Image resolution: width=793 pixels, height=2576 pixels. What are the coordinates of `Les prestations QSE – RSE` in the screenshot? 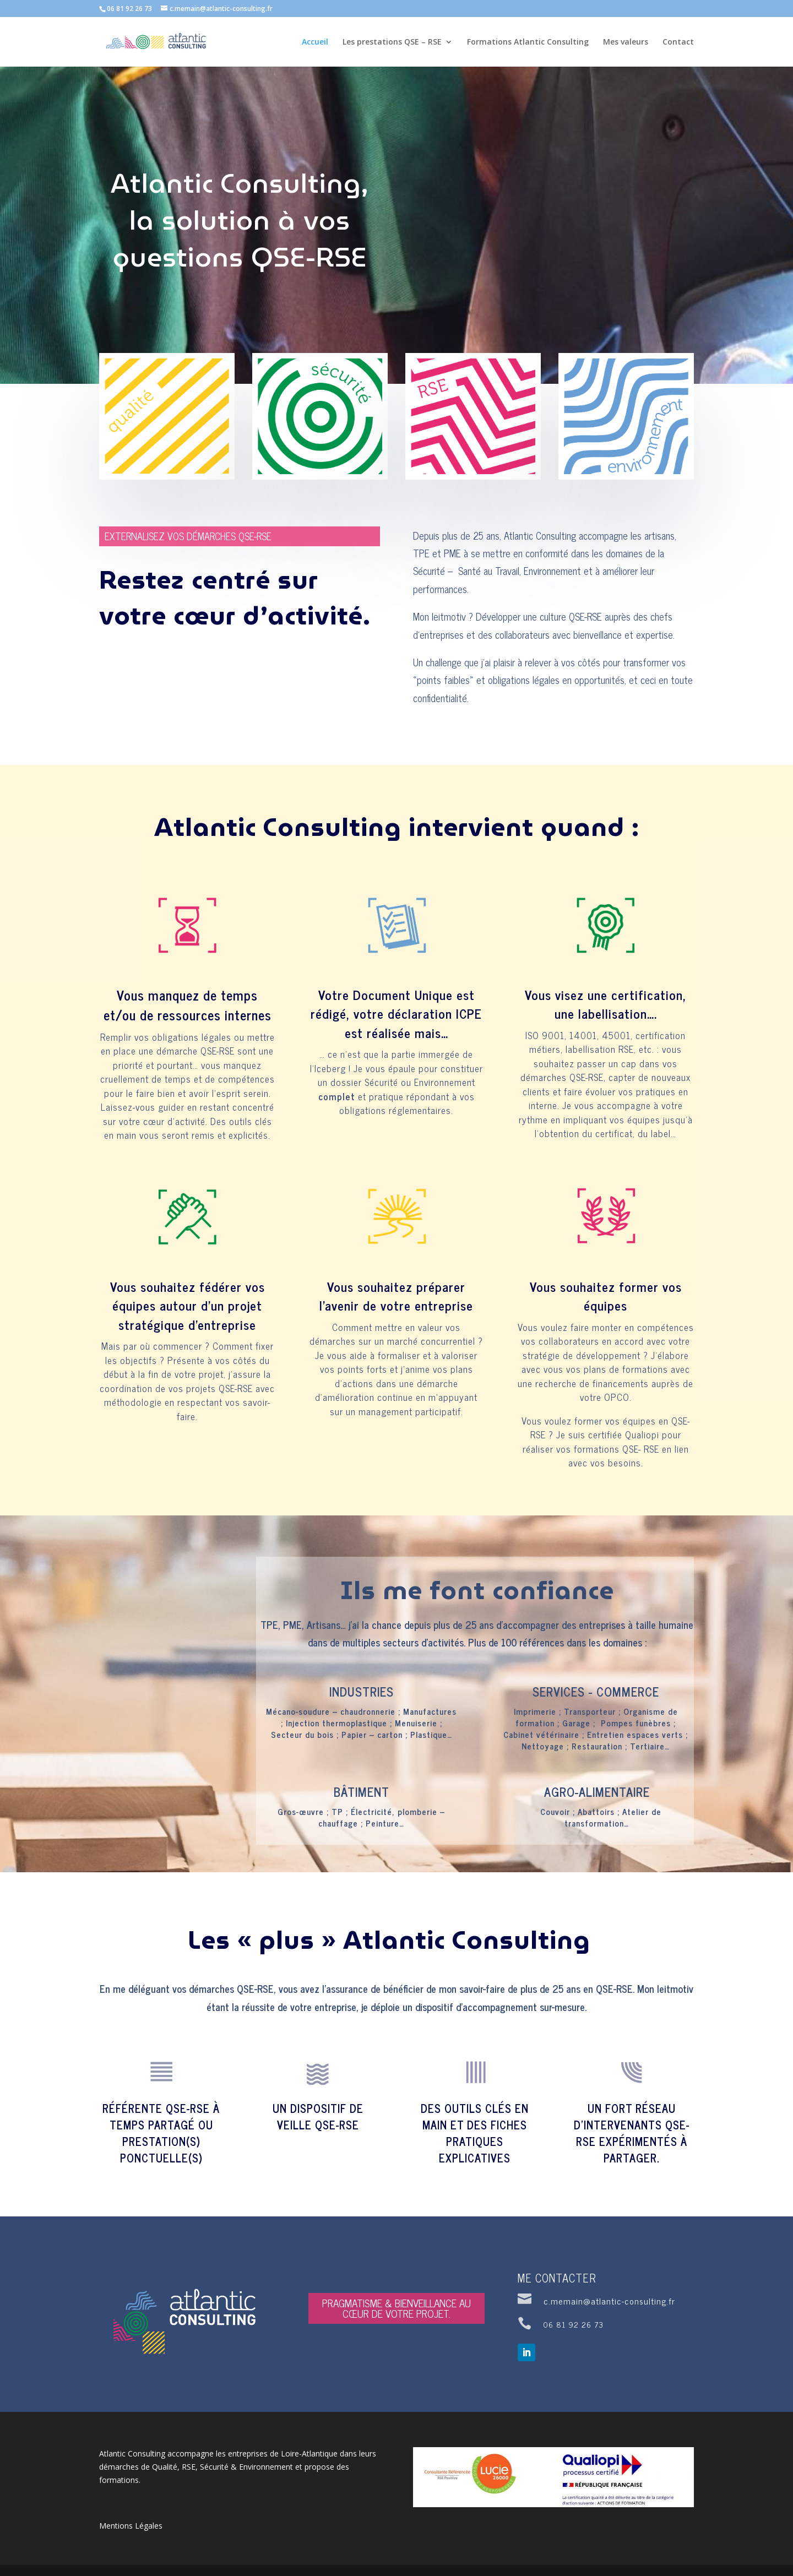 It's located at (392, 42).